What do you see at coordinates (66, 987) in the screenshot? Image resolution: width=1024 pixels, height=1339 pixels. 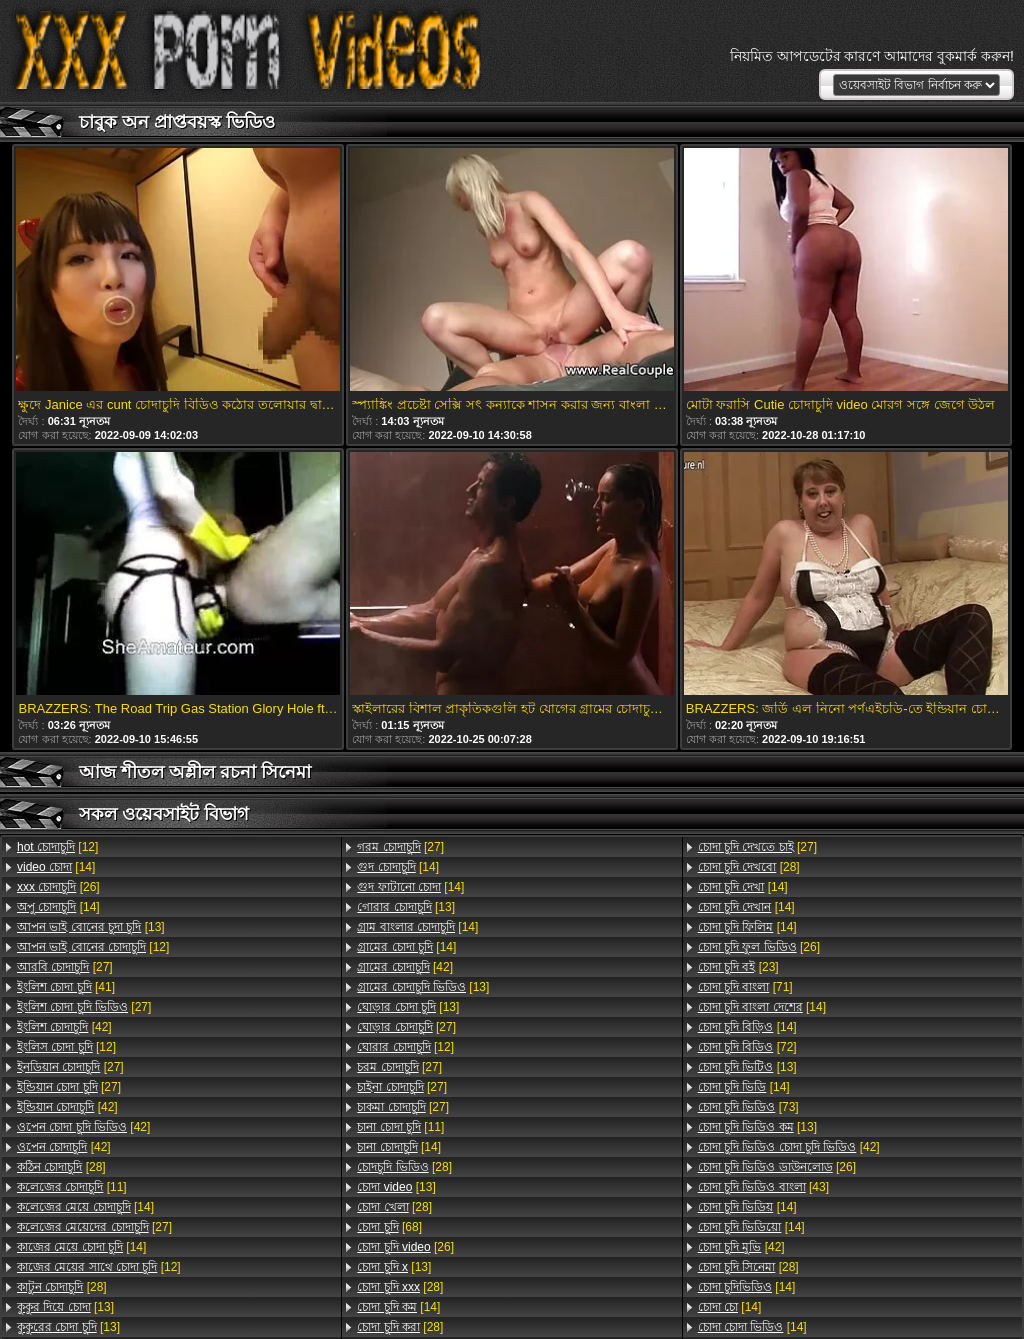 I see `[41]` at bounding box center [66, 987].